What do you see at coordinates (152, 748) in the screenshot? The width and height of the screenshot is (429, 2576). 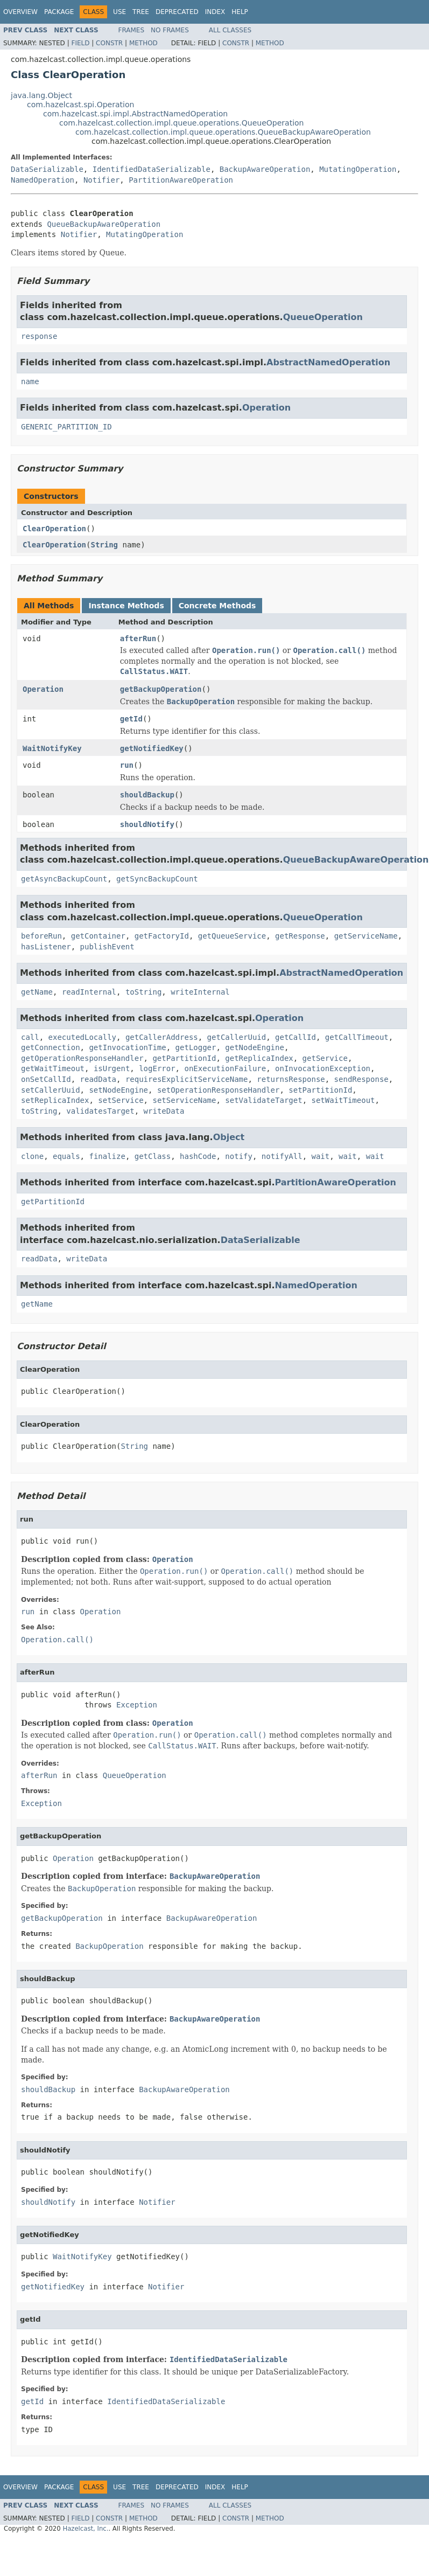 I see `getNotifiedKey` at bounding box center [152, 748].